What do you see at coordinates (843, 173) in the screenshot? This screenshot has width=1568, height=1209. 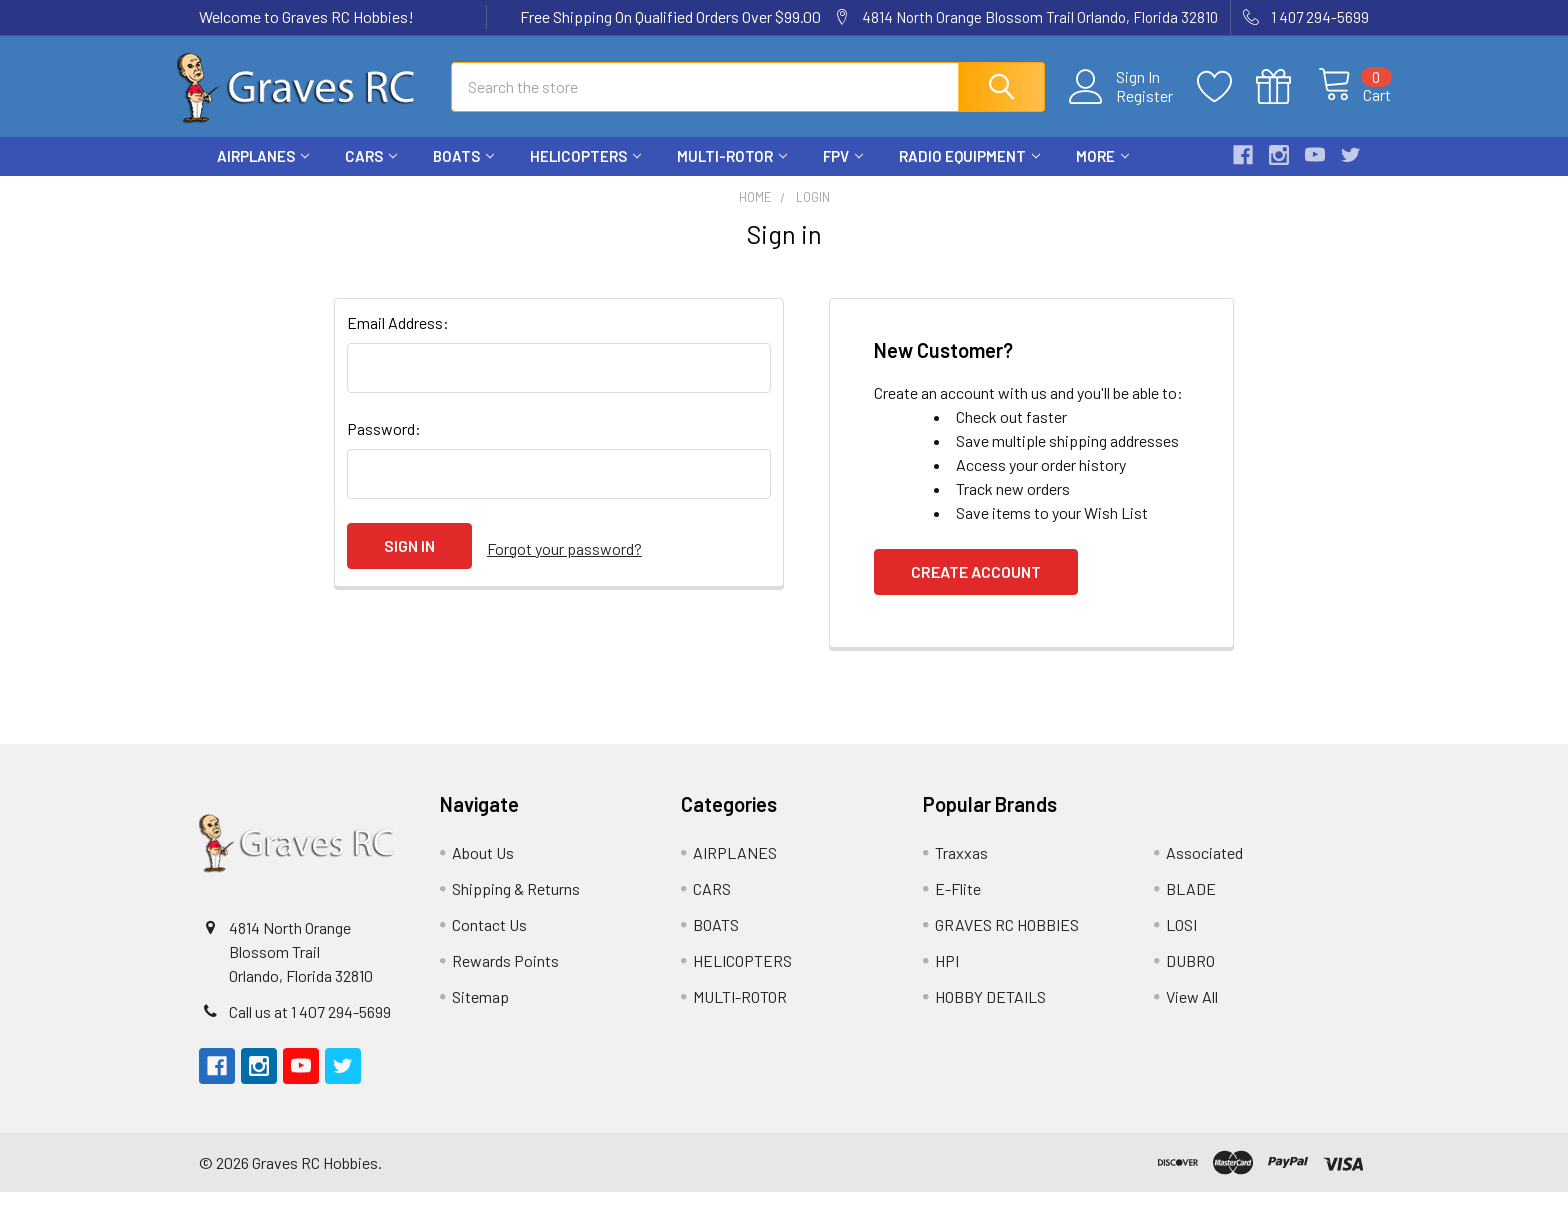 I see `FPV` at bounding box center [843, 173].